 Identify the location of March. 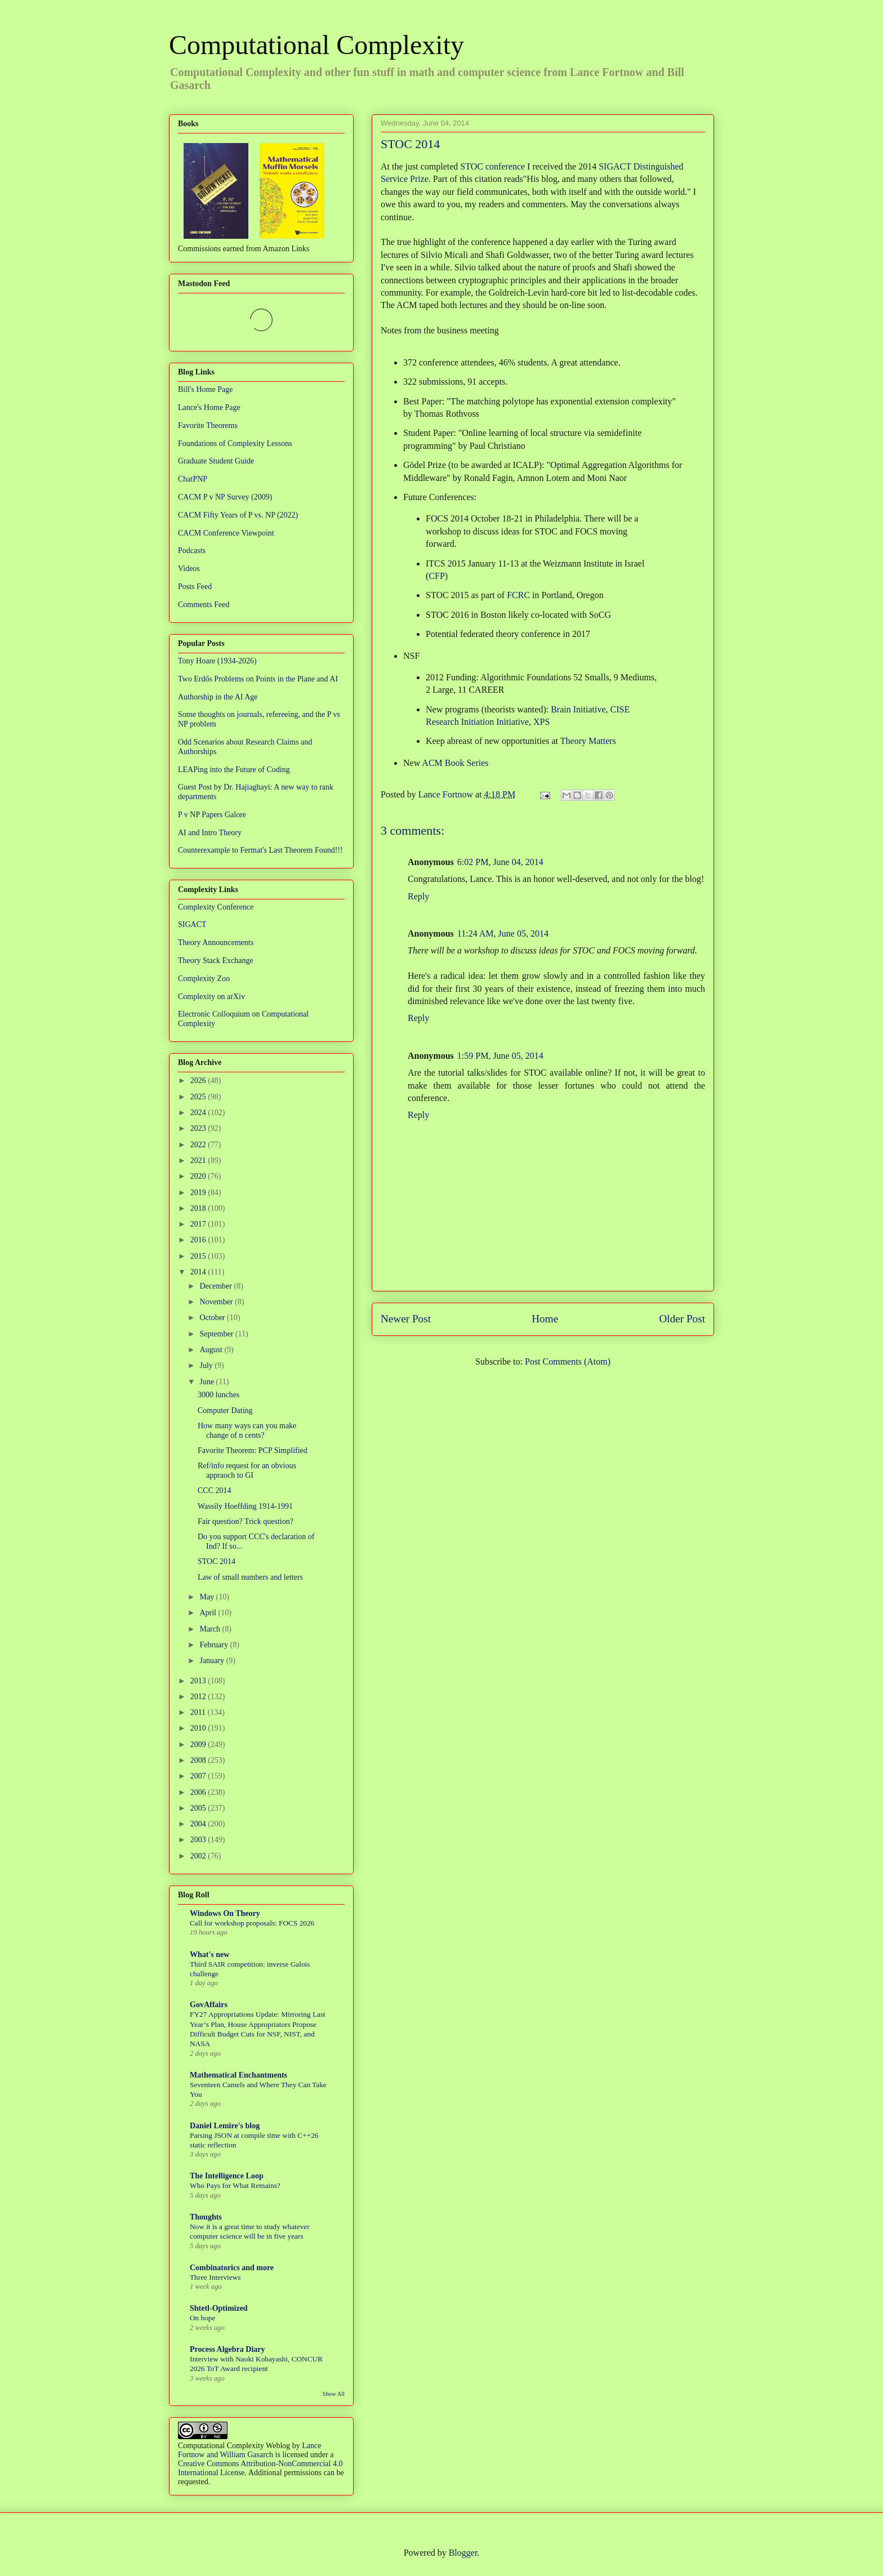
(210, 1629).